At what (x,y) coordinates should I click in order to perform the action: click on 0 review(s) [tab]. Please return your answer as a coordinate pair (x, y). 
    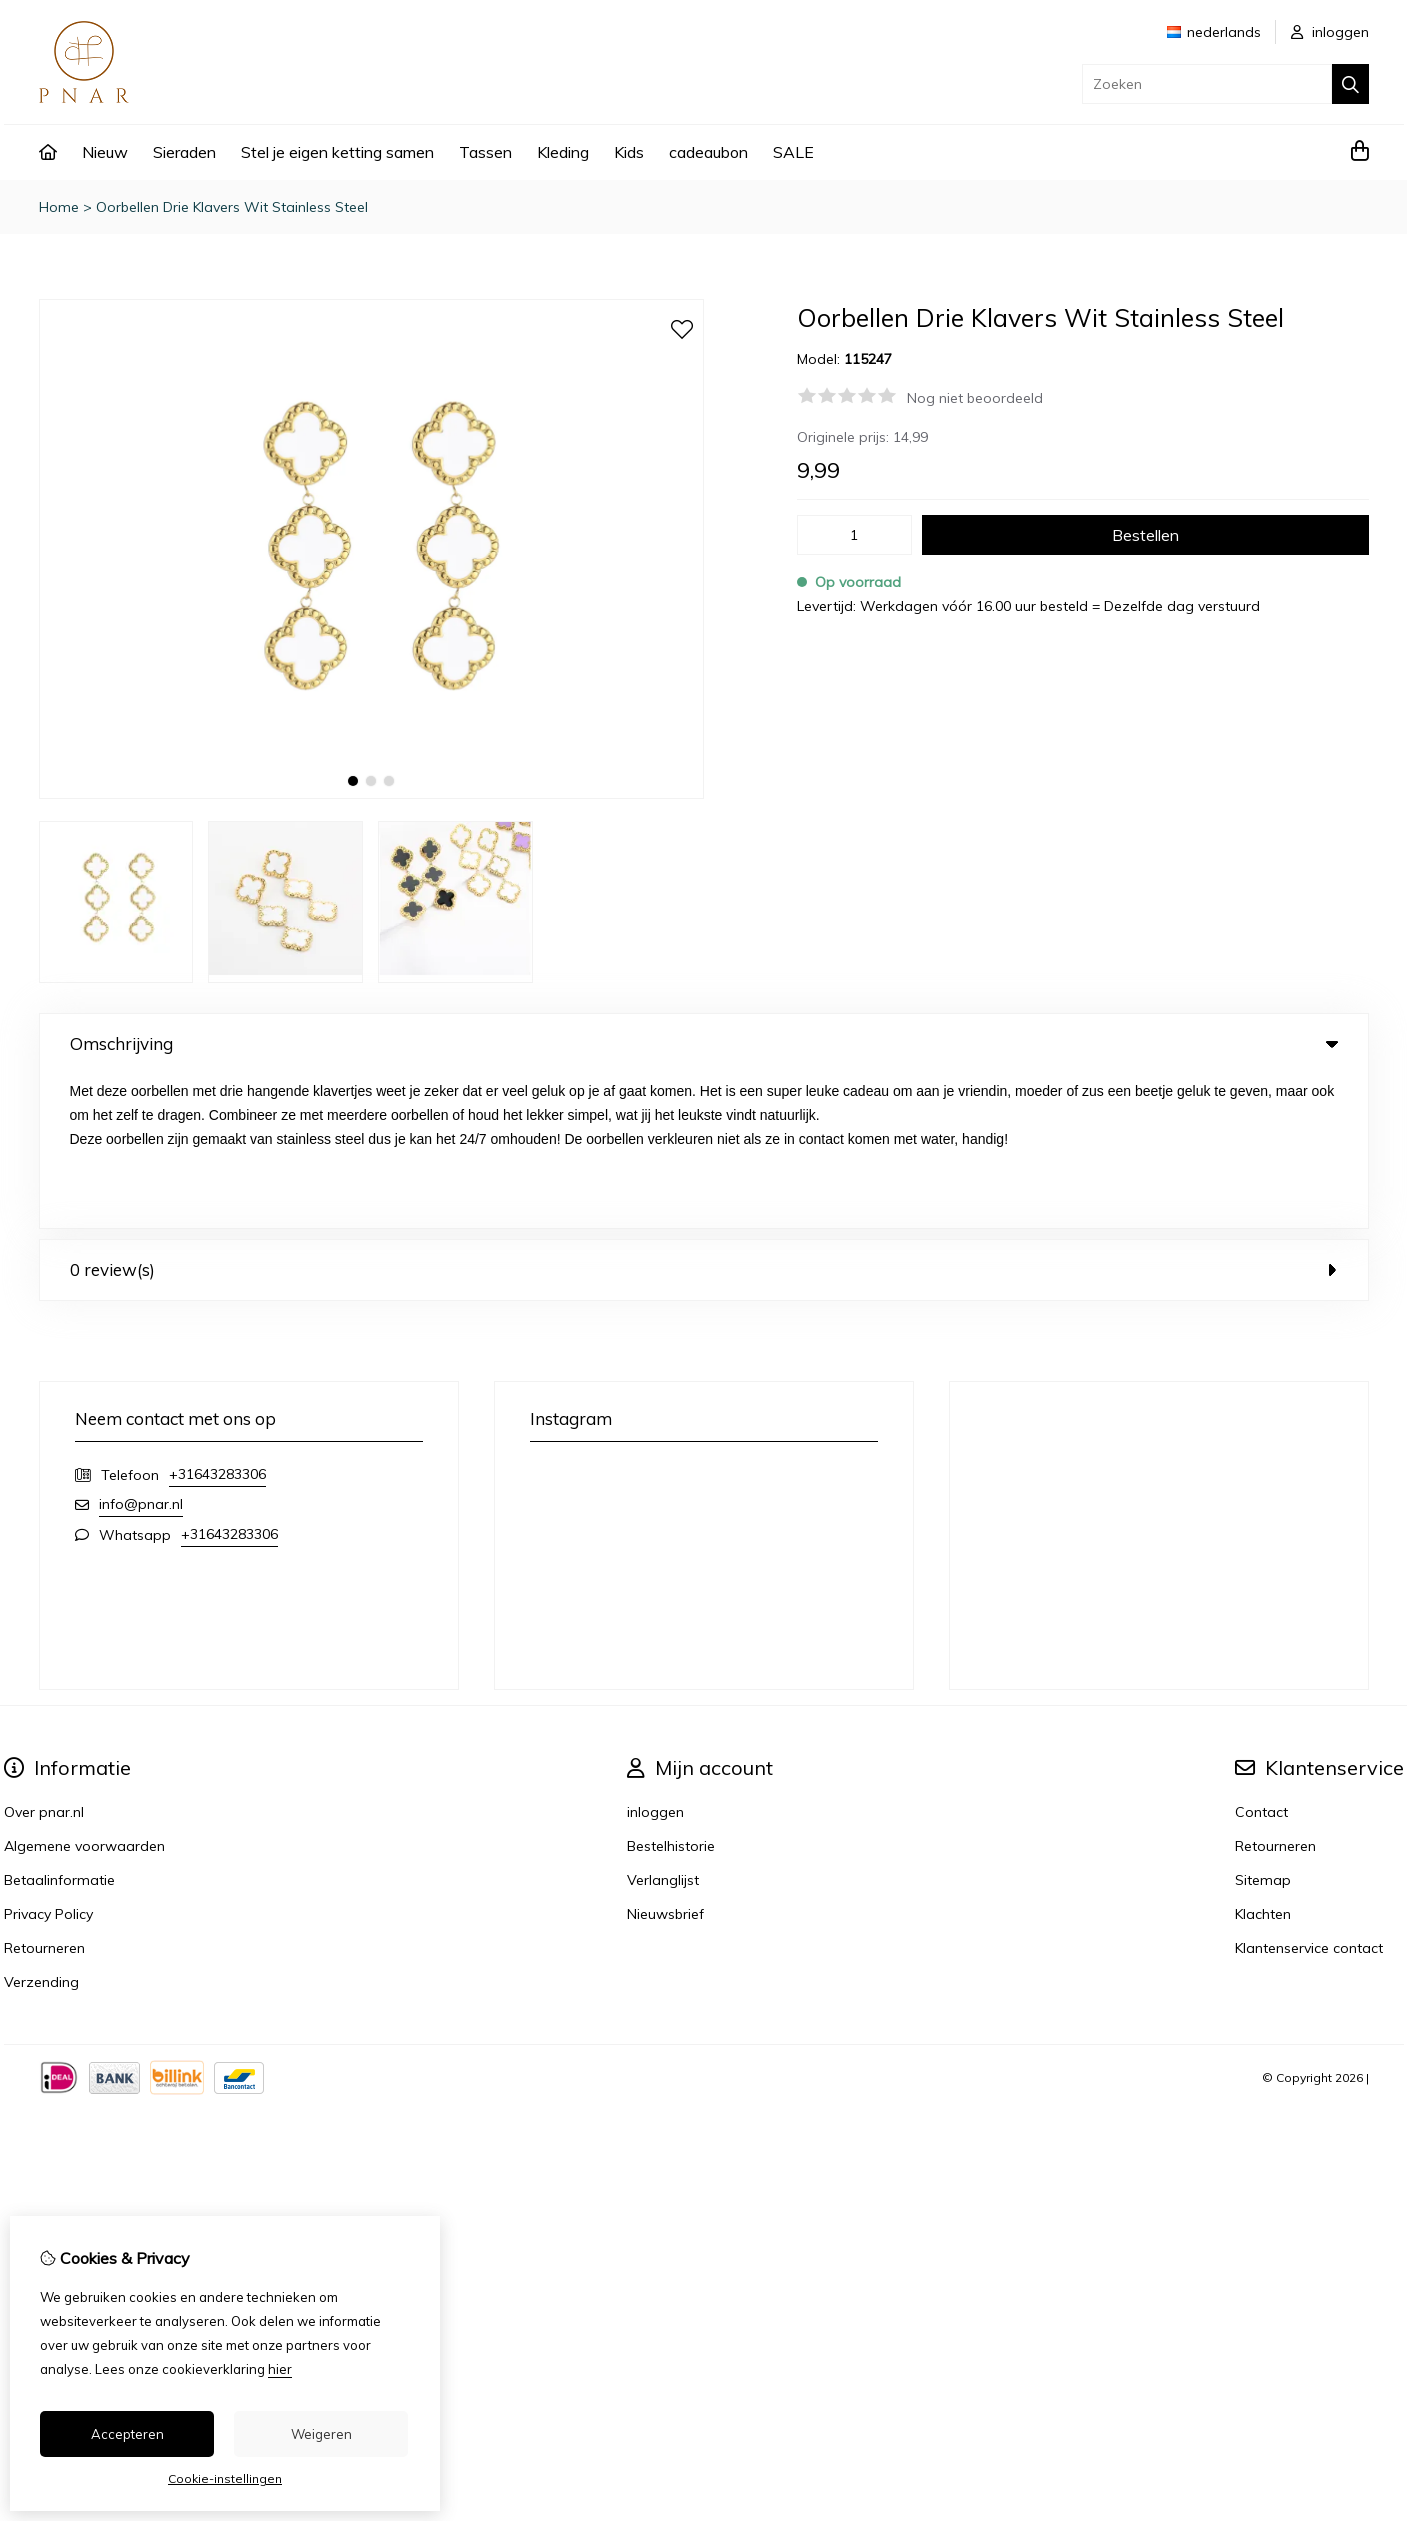
    Looking at the image, I should click on (704, 1115).